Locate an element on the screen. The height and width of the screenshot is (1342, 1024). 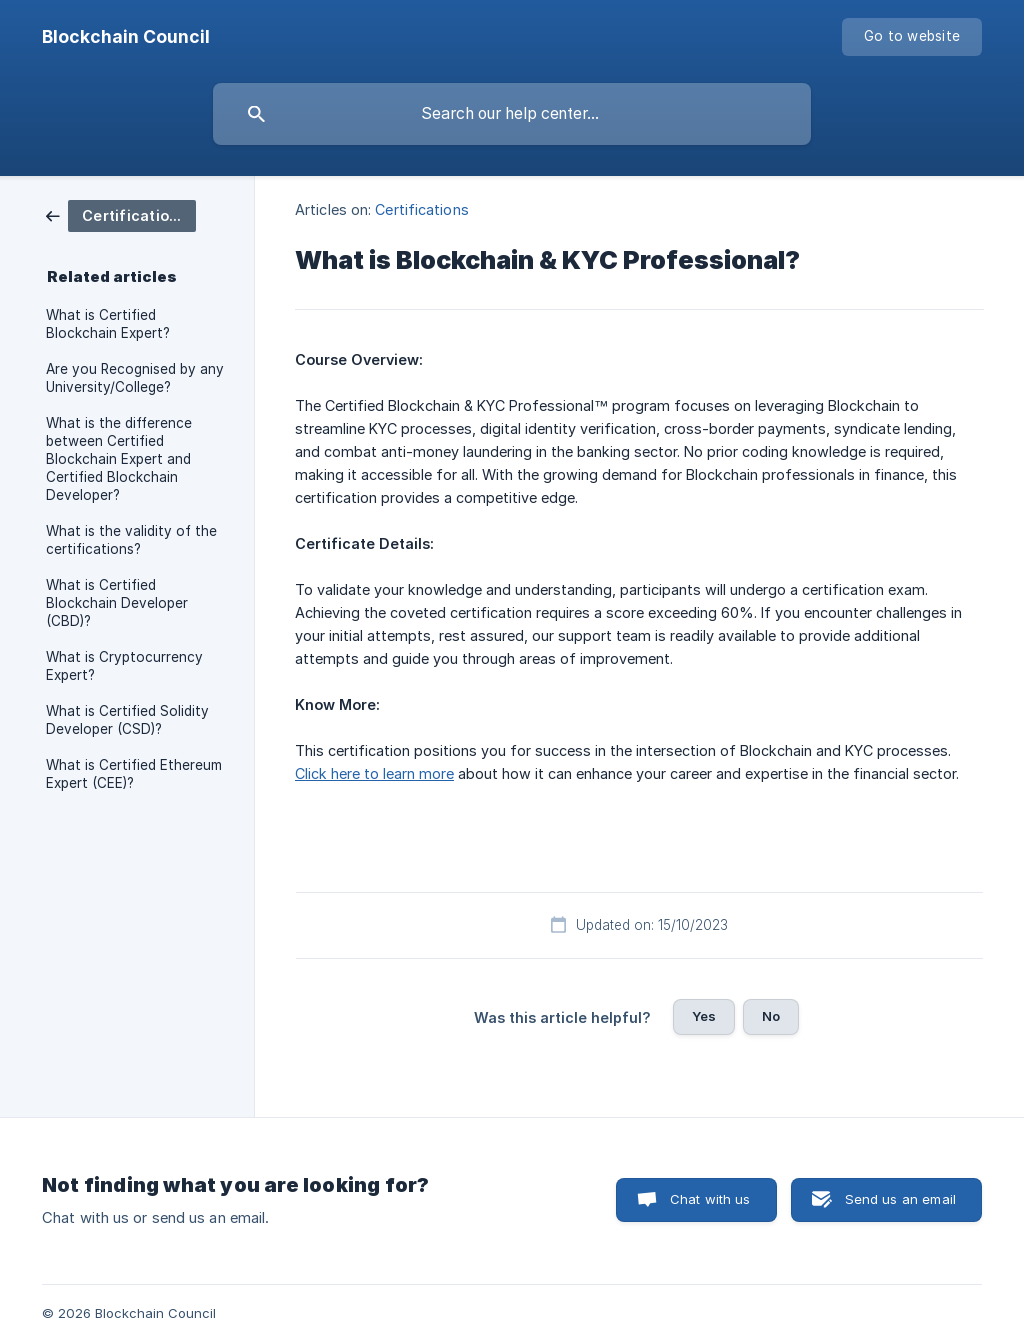
Are you Recognised by any University/College? [link] is located at coordinates (135, 378).